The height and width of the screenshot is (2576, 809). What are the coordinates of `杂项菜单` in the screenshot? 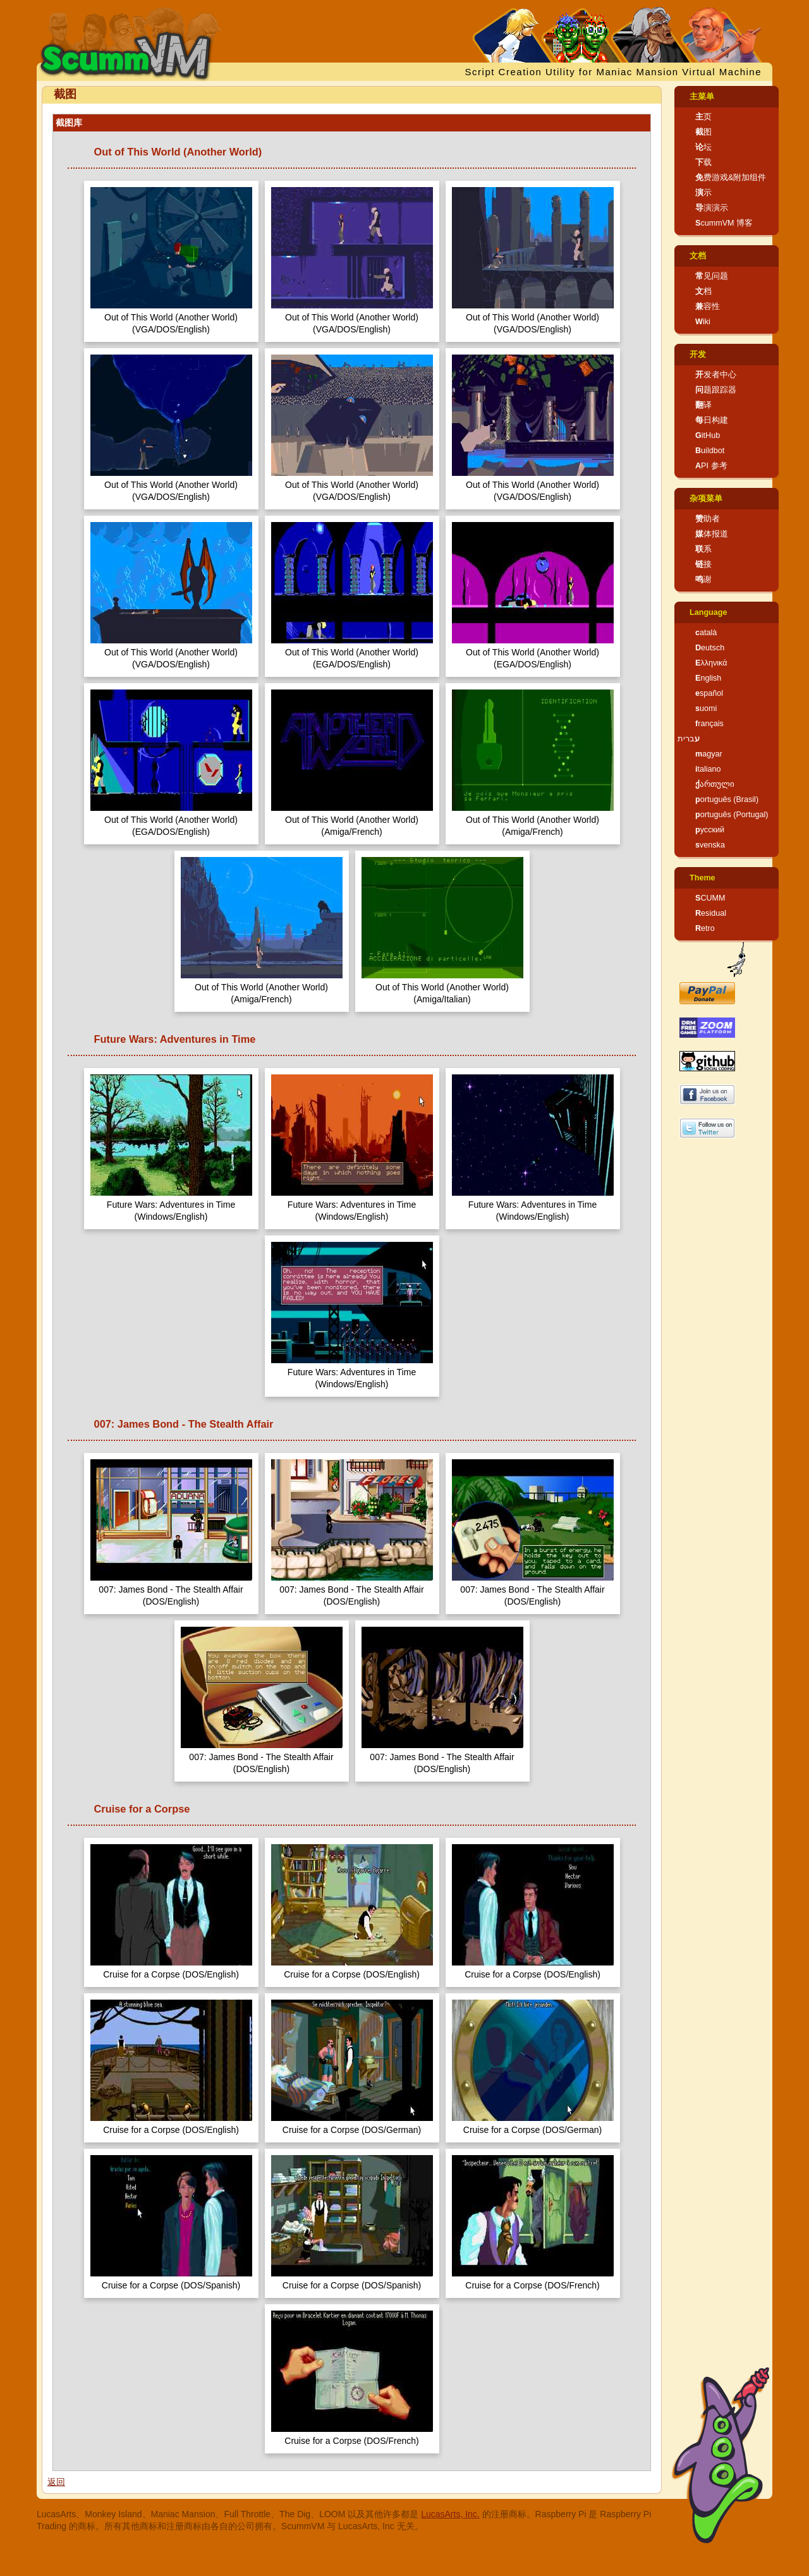 It's located at (706, 498).